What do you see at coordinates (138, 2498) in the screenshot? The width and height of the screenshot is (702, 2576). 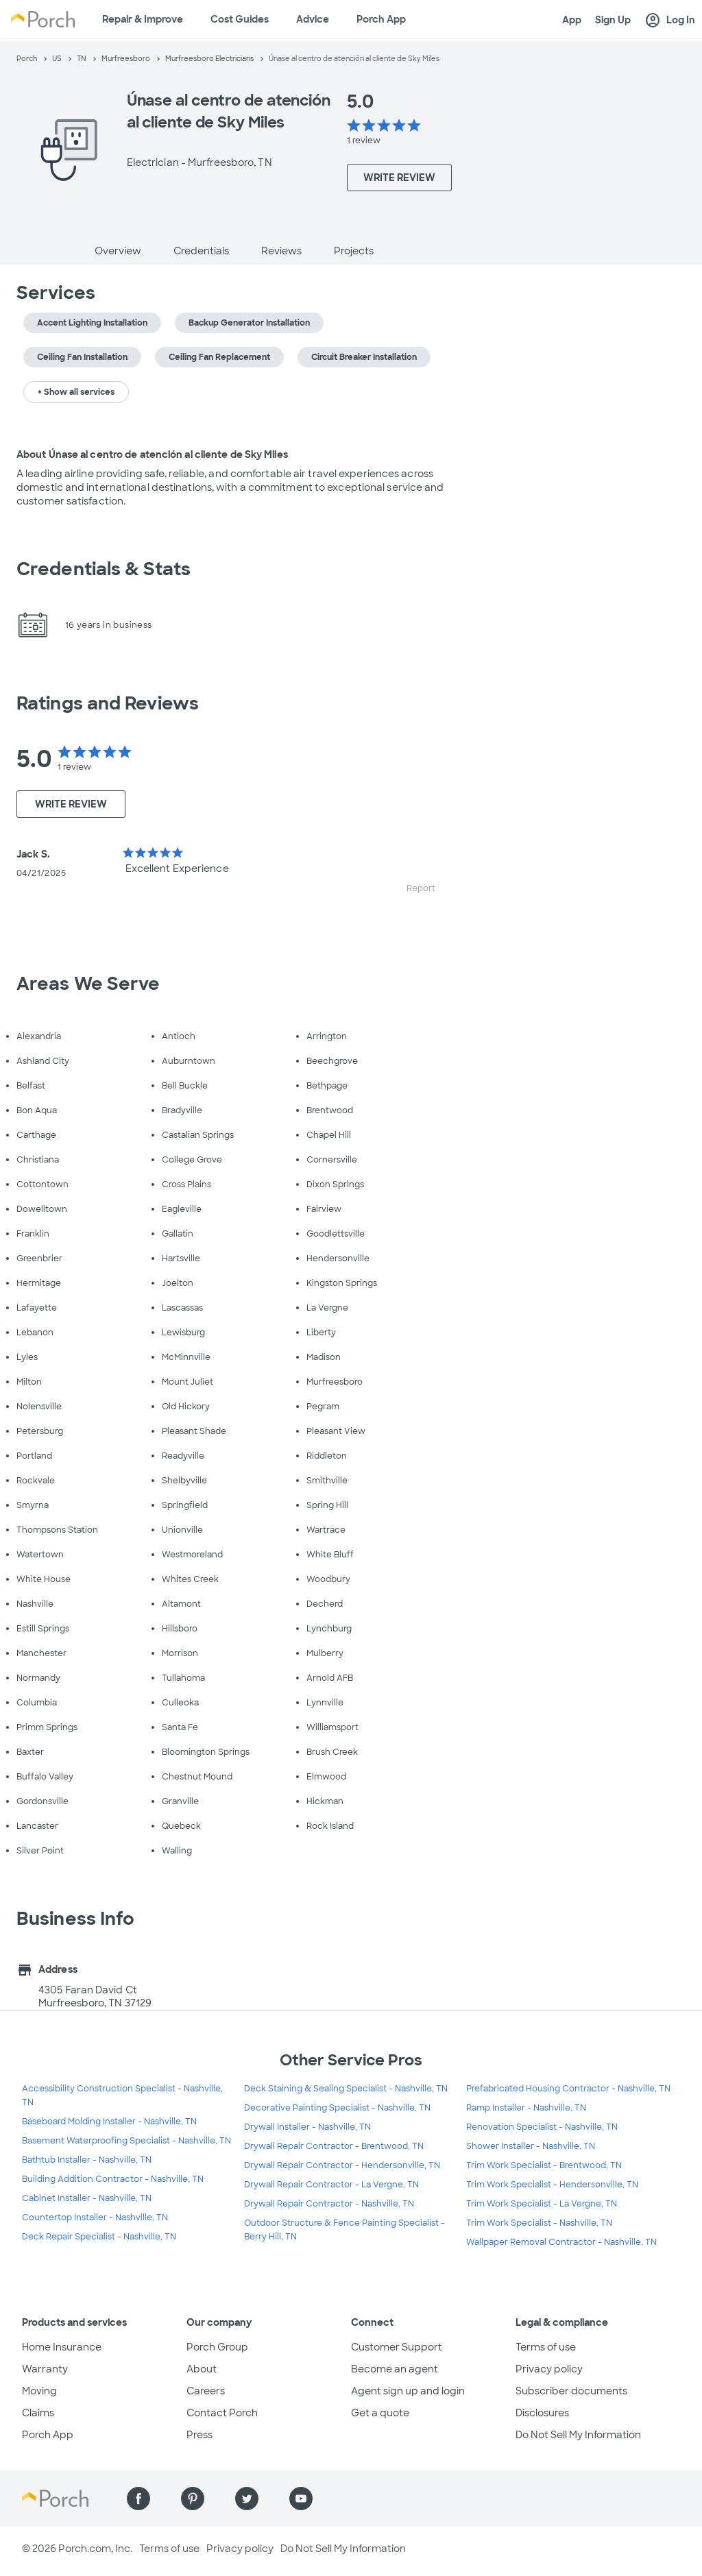 I see `[Find us on Facebook]` at bounding box center [138, 2498].